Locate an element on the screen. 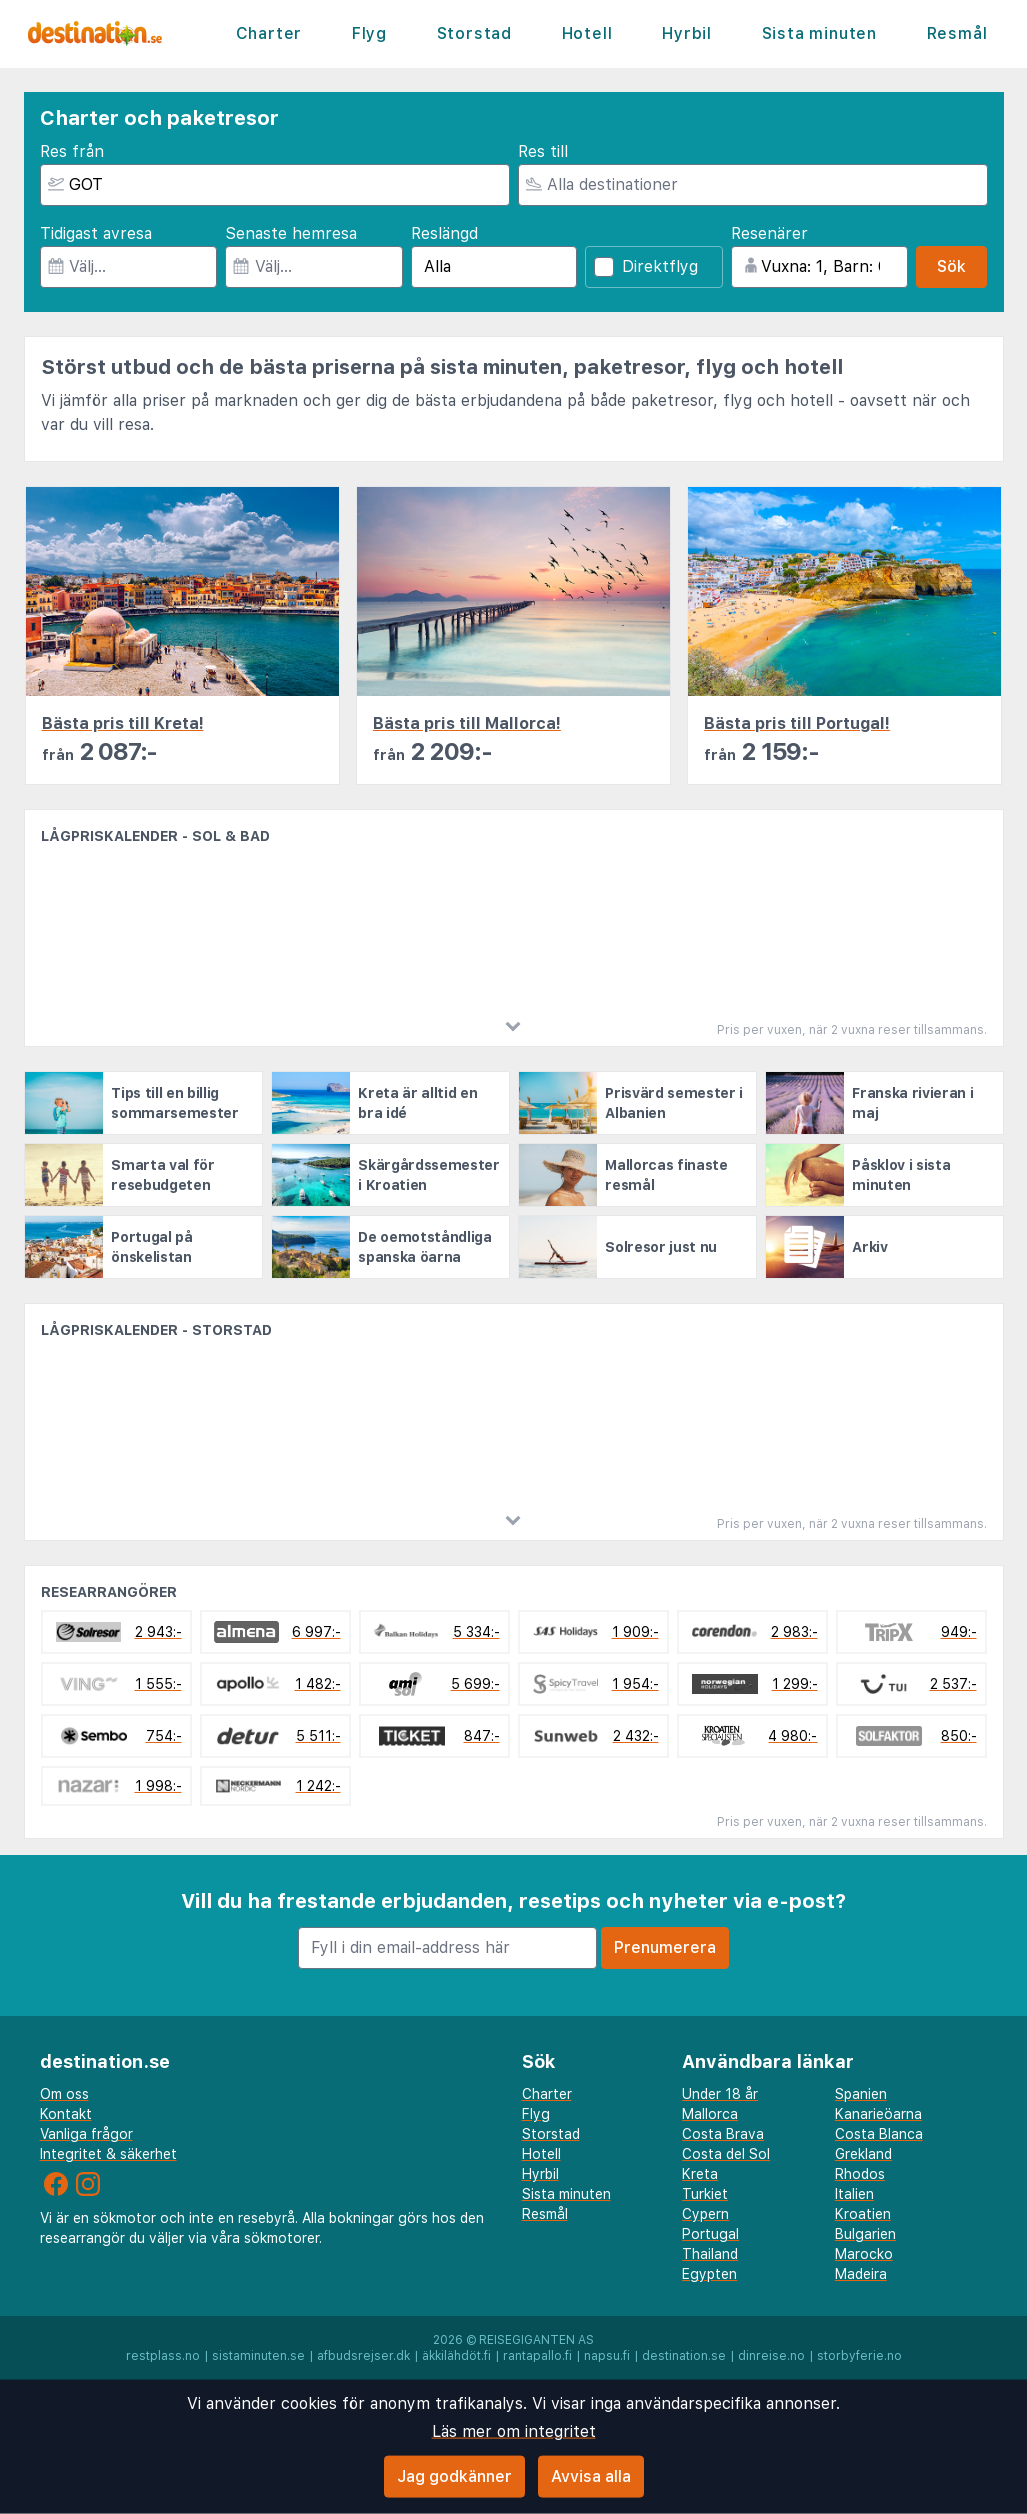  Avvisa alla is located at coordinates (591, 2476).